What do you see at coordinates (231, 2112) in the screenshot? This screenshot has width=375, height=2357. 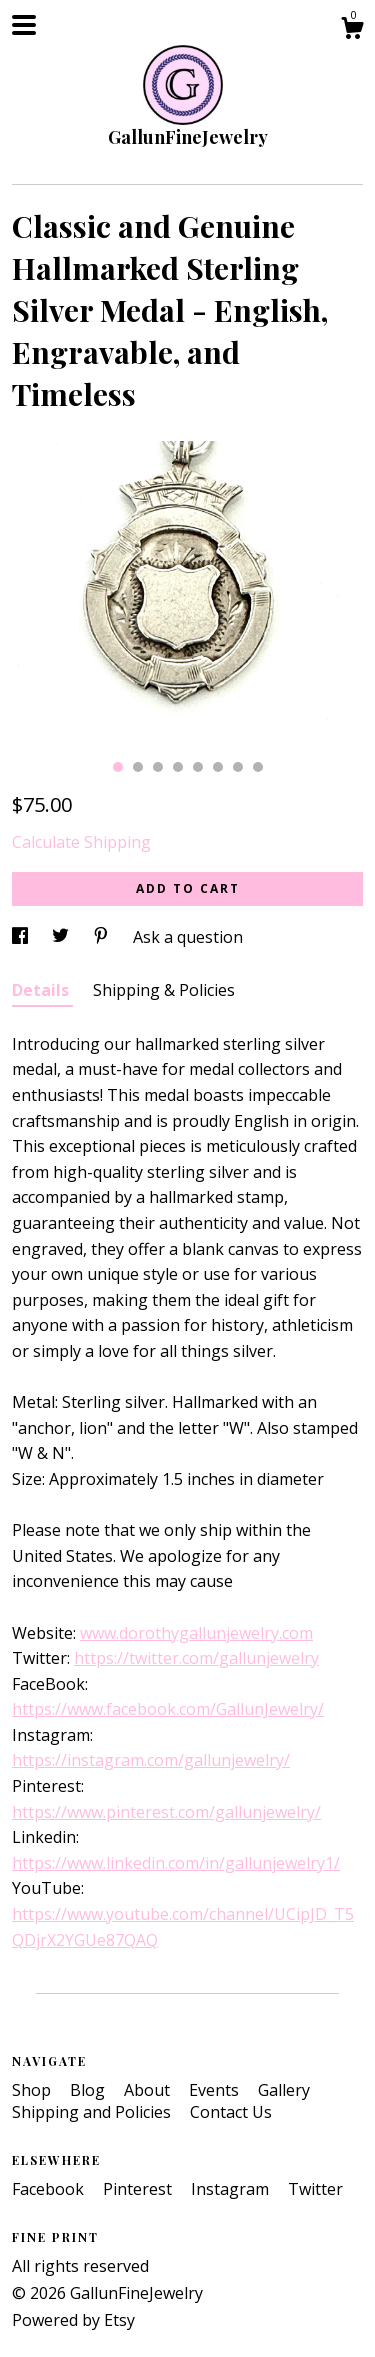 I see `Contact Us` at bounding box center [231, 2112].